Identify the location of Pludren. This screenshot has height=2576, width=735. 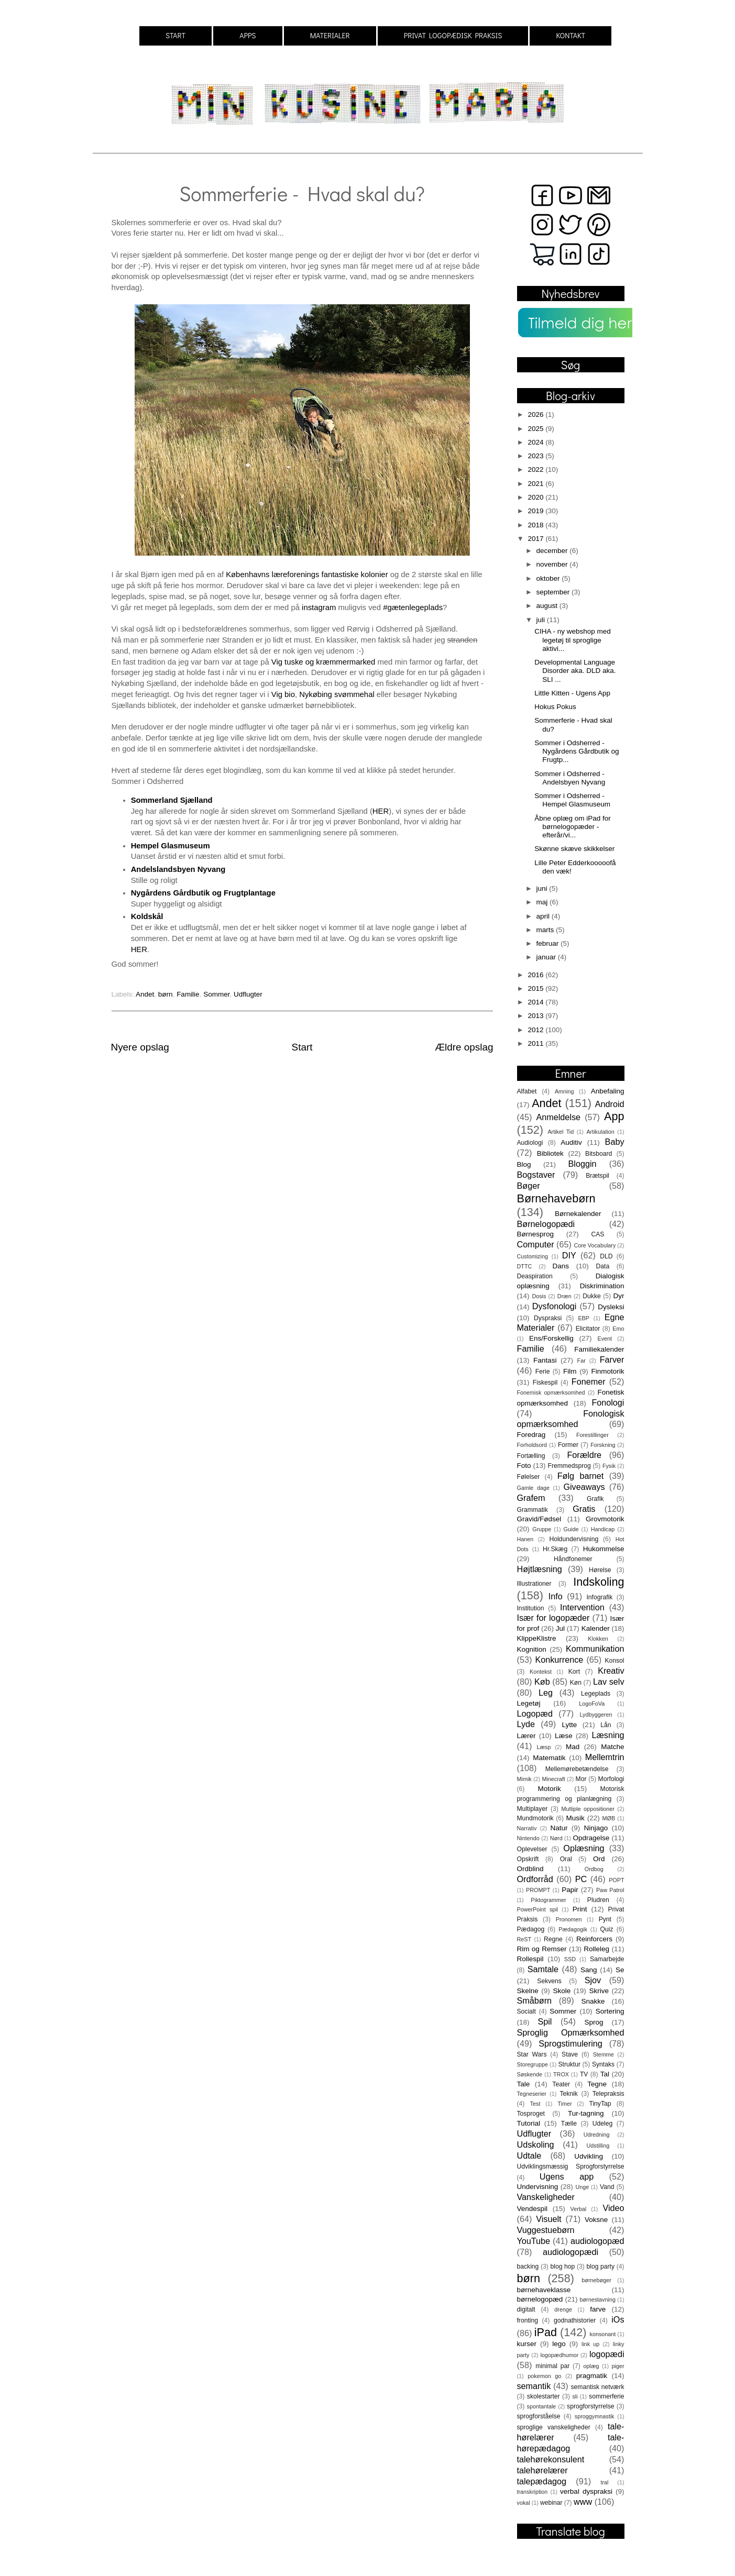
(598, 1900).